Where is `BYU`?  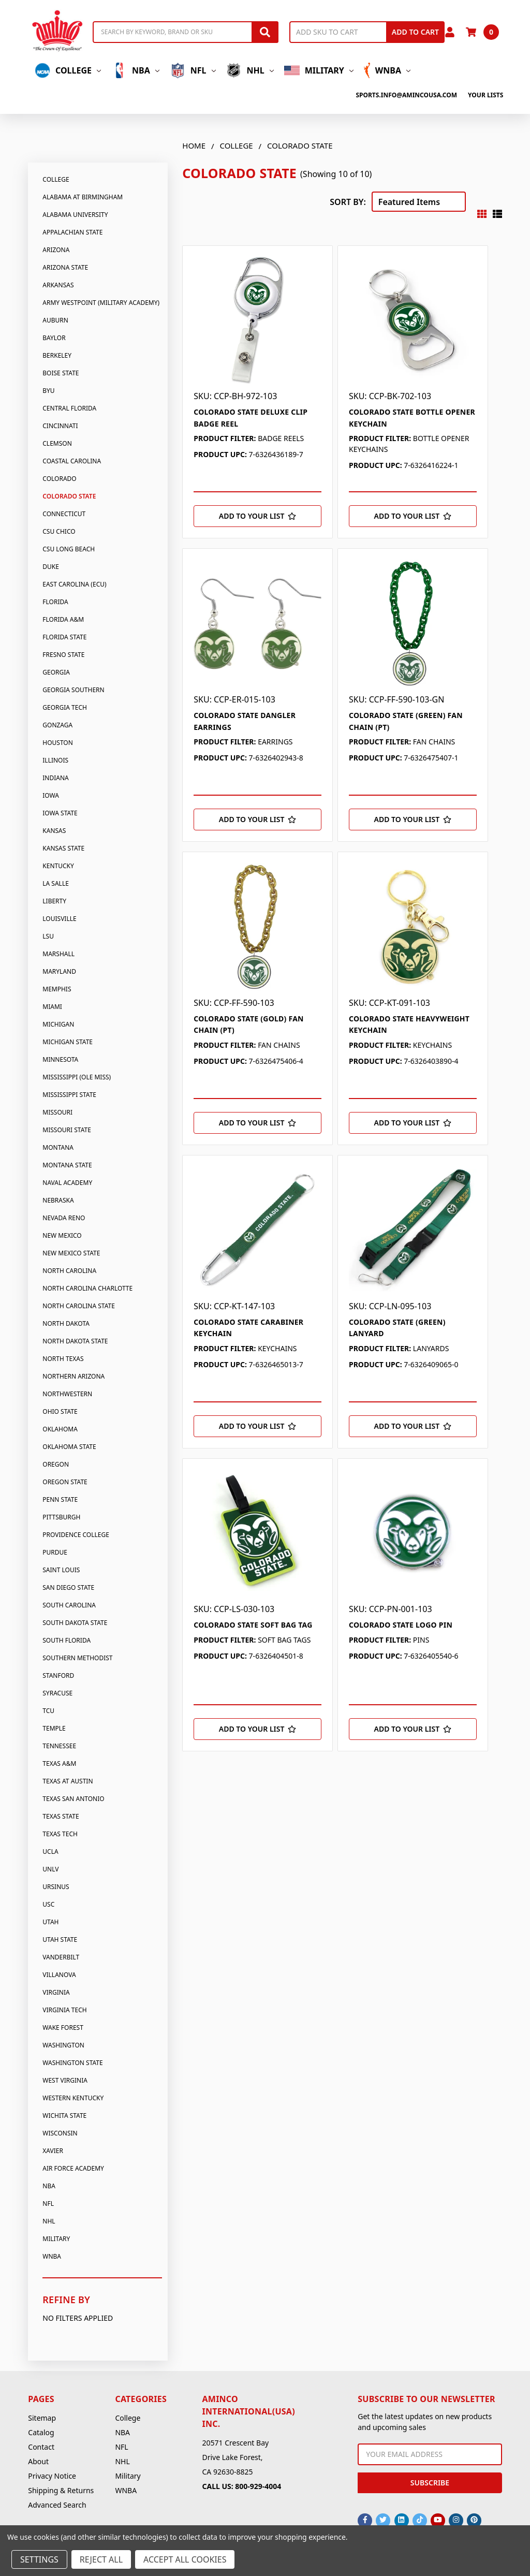 BYU is located at coordinates (48, 390).